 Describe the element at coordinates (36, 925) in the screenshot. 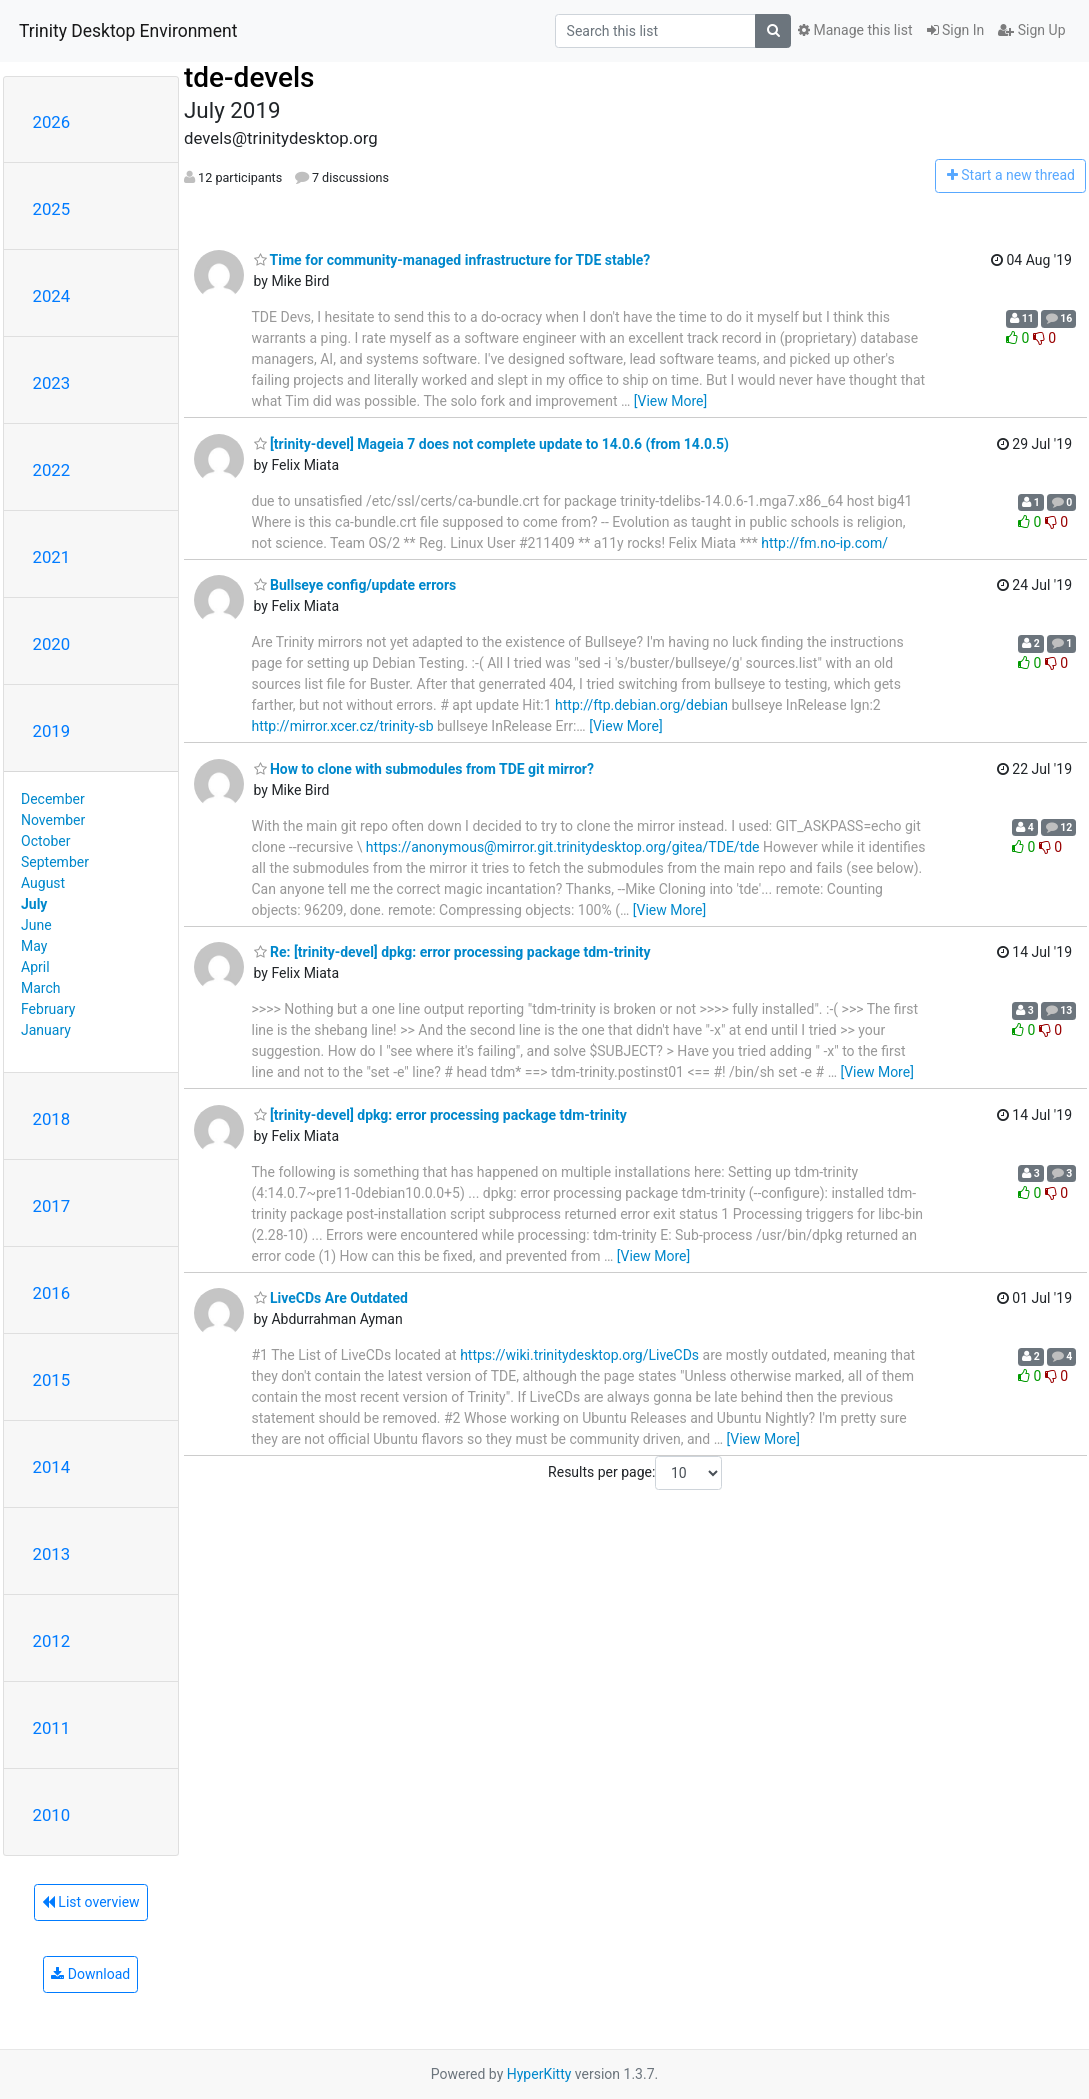

I see `June` at that location.